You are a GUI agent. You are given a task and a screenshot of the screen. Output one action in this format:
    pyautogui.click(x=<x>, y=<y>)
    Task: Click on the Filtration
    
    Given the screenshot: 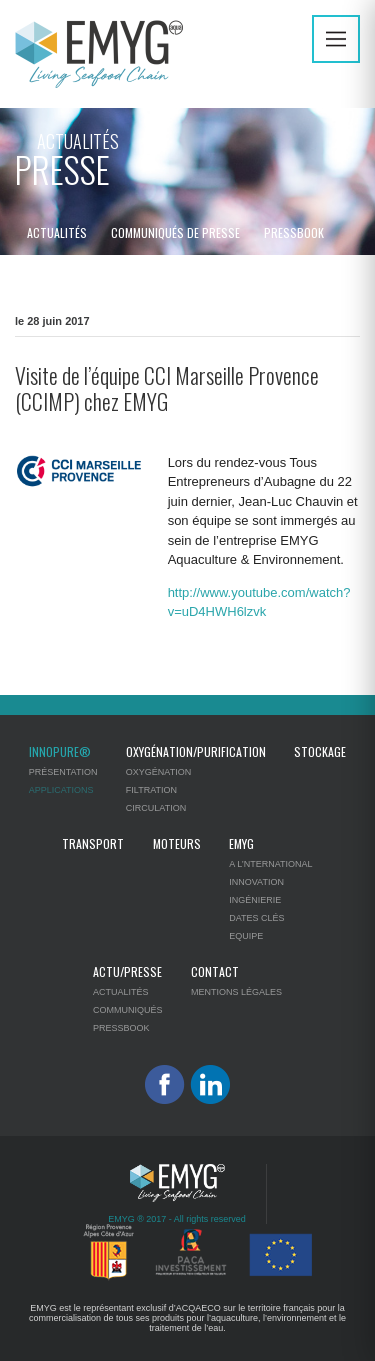 What is the action you would take?
    pyautogui.click(x=151, y=790)
    